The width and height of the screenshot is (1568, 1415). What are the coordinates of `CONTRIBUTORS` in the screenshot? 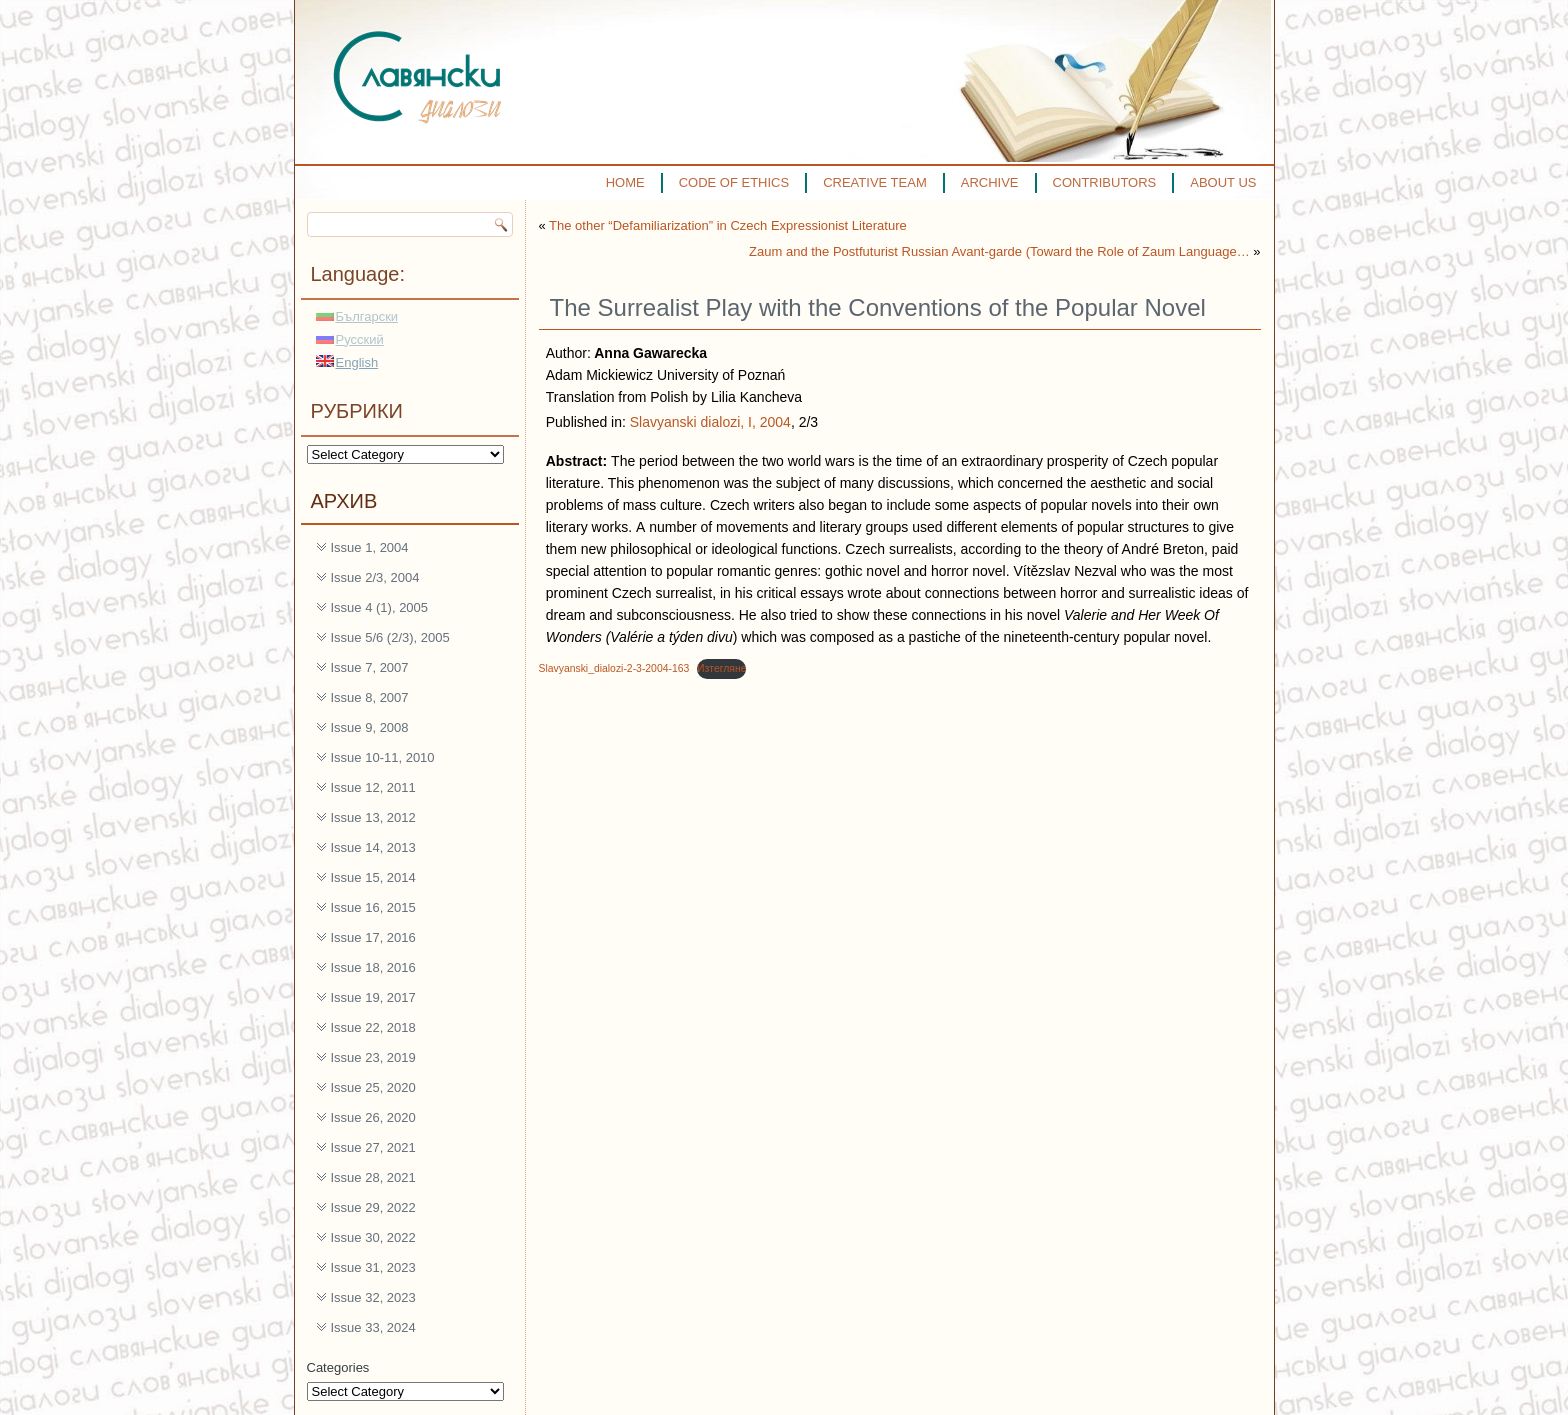 It's located at (1105, 182).